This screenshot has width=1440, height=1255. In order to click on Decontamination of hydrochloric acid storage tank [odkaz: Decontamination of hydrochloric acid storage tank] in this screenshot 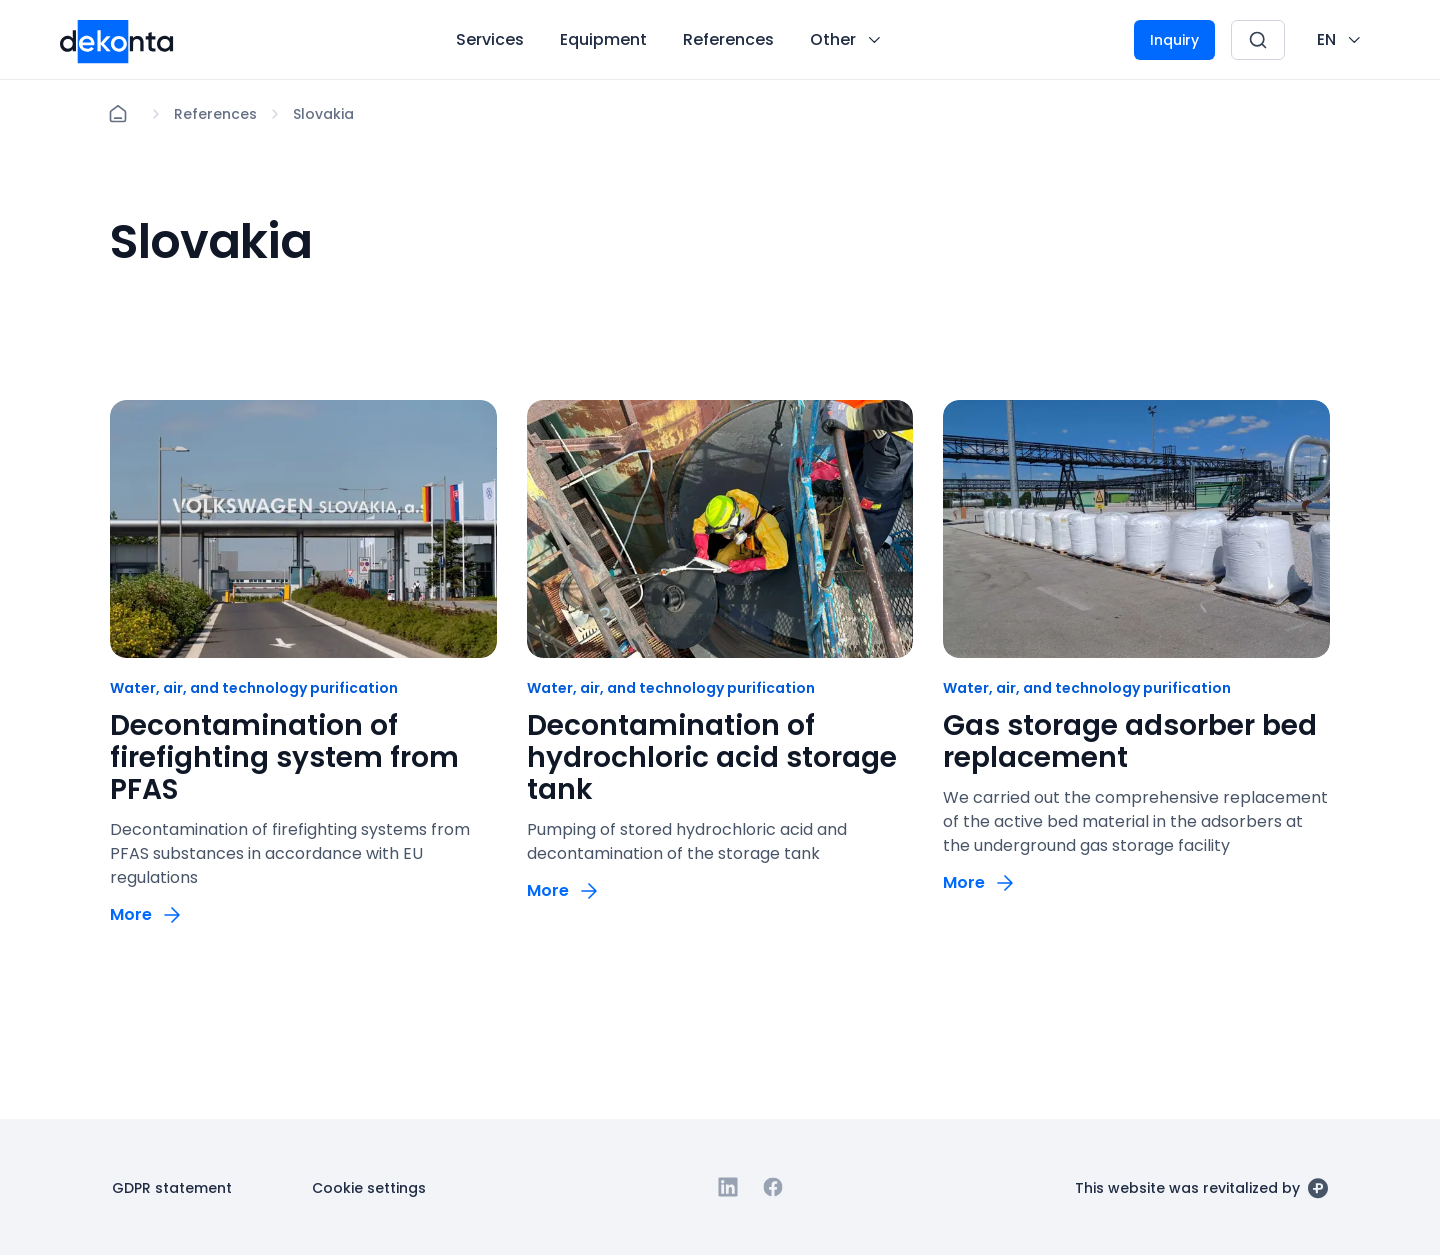, I will do `click(712, 757)`.